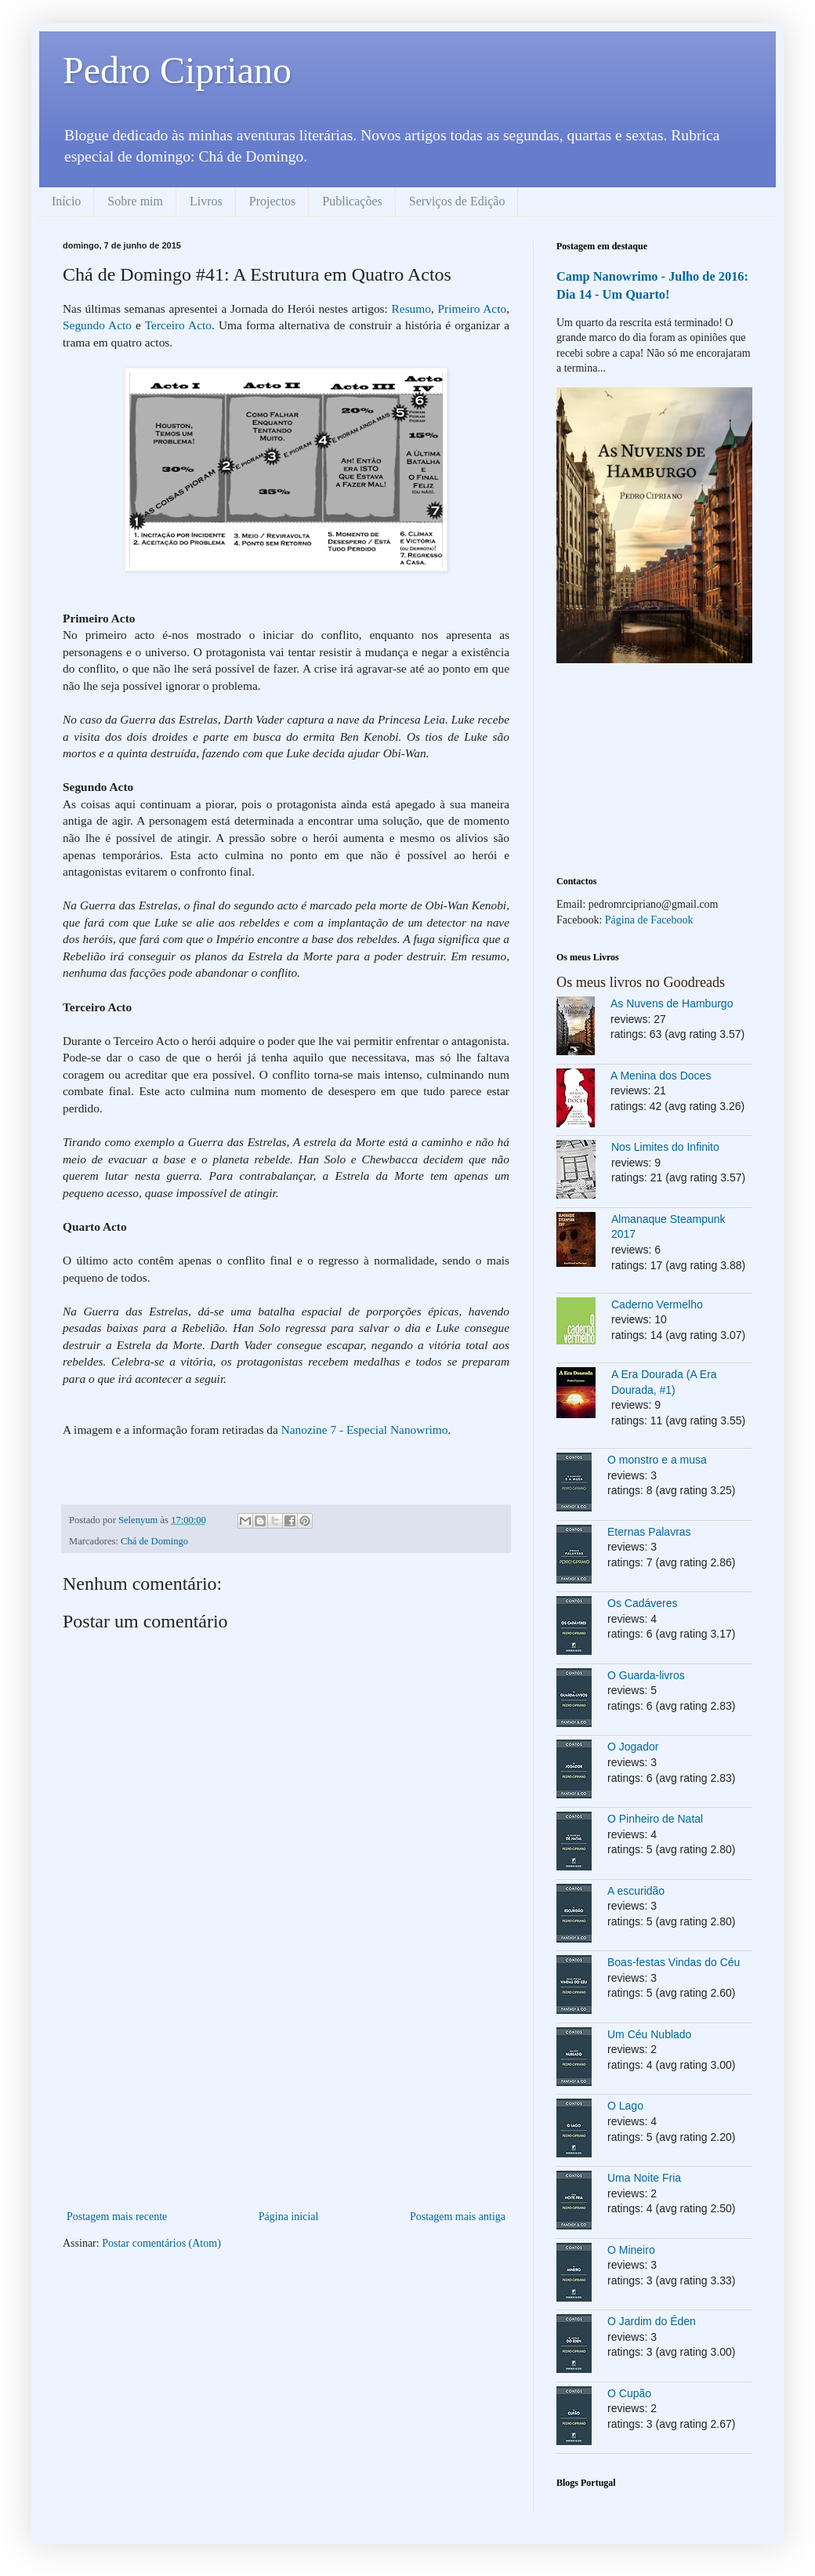  Describe the element at coordinates (655, 1818) in the screenshot. I see `O Pinheiro de Natal` at that location.